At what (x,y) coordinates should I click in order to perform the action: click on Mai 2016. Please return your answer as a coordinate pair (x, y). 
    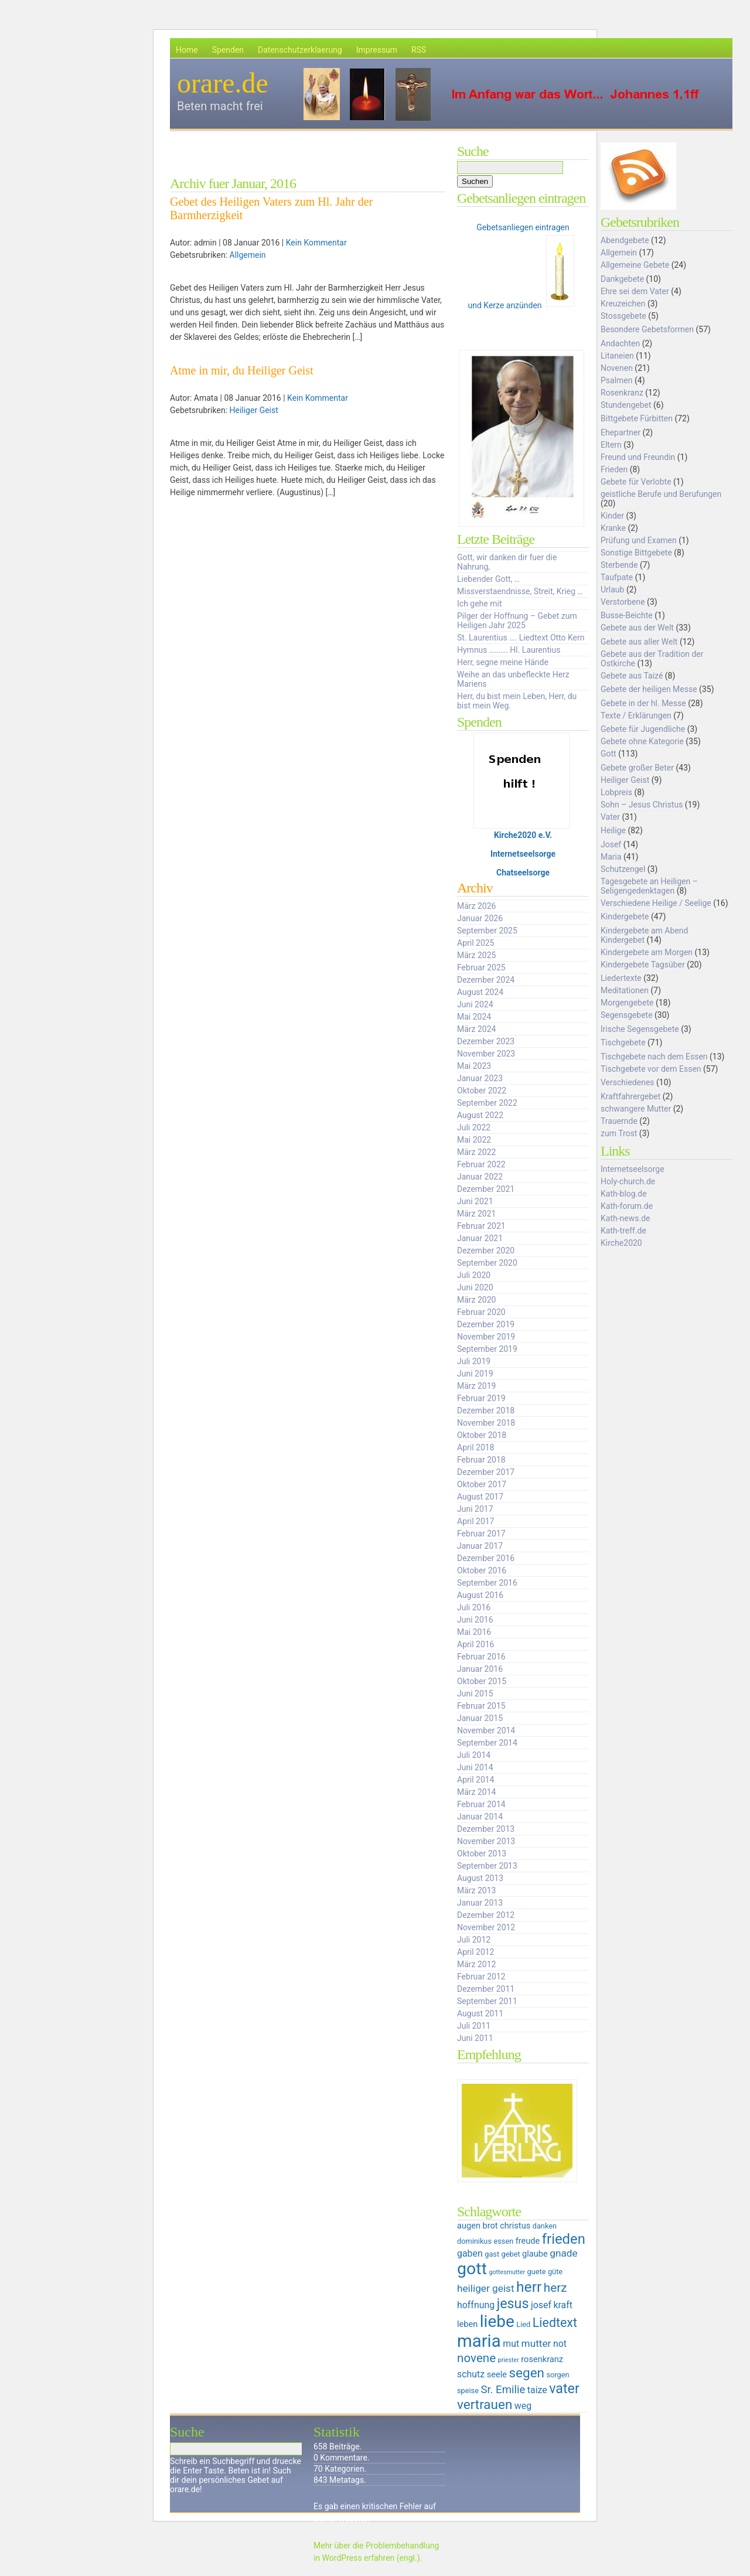
    Looking at the image, I should click on (474, 1632).